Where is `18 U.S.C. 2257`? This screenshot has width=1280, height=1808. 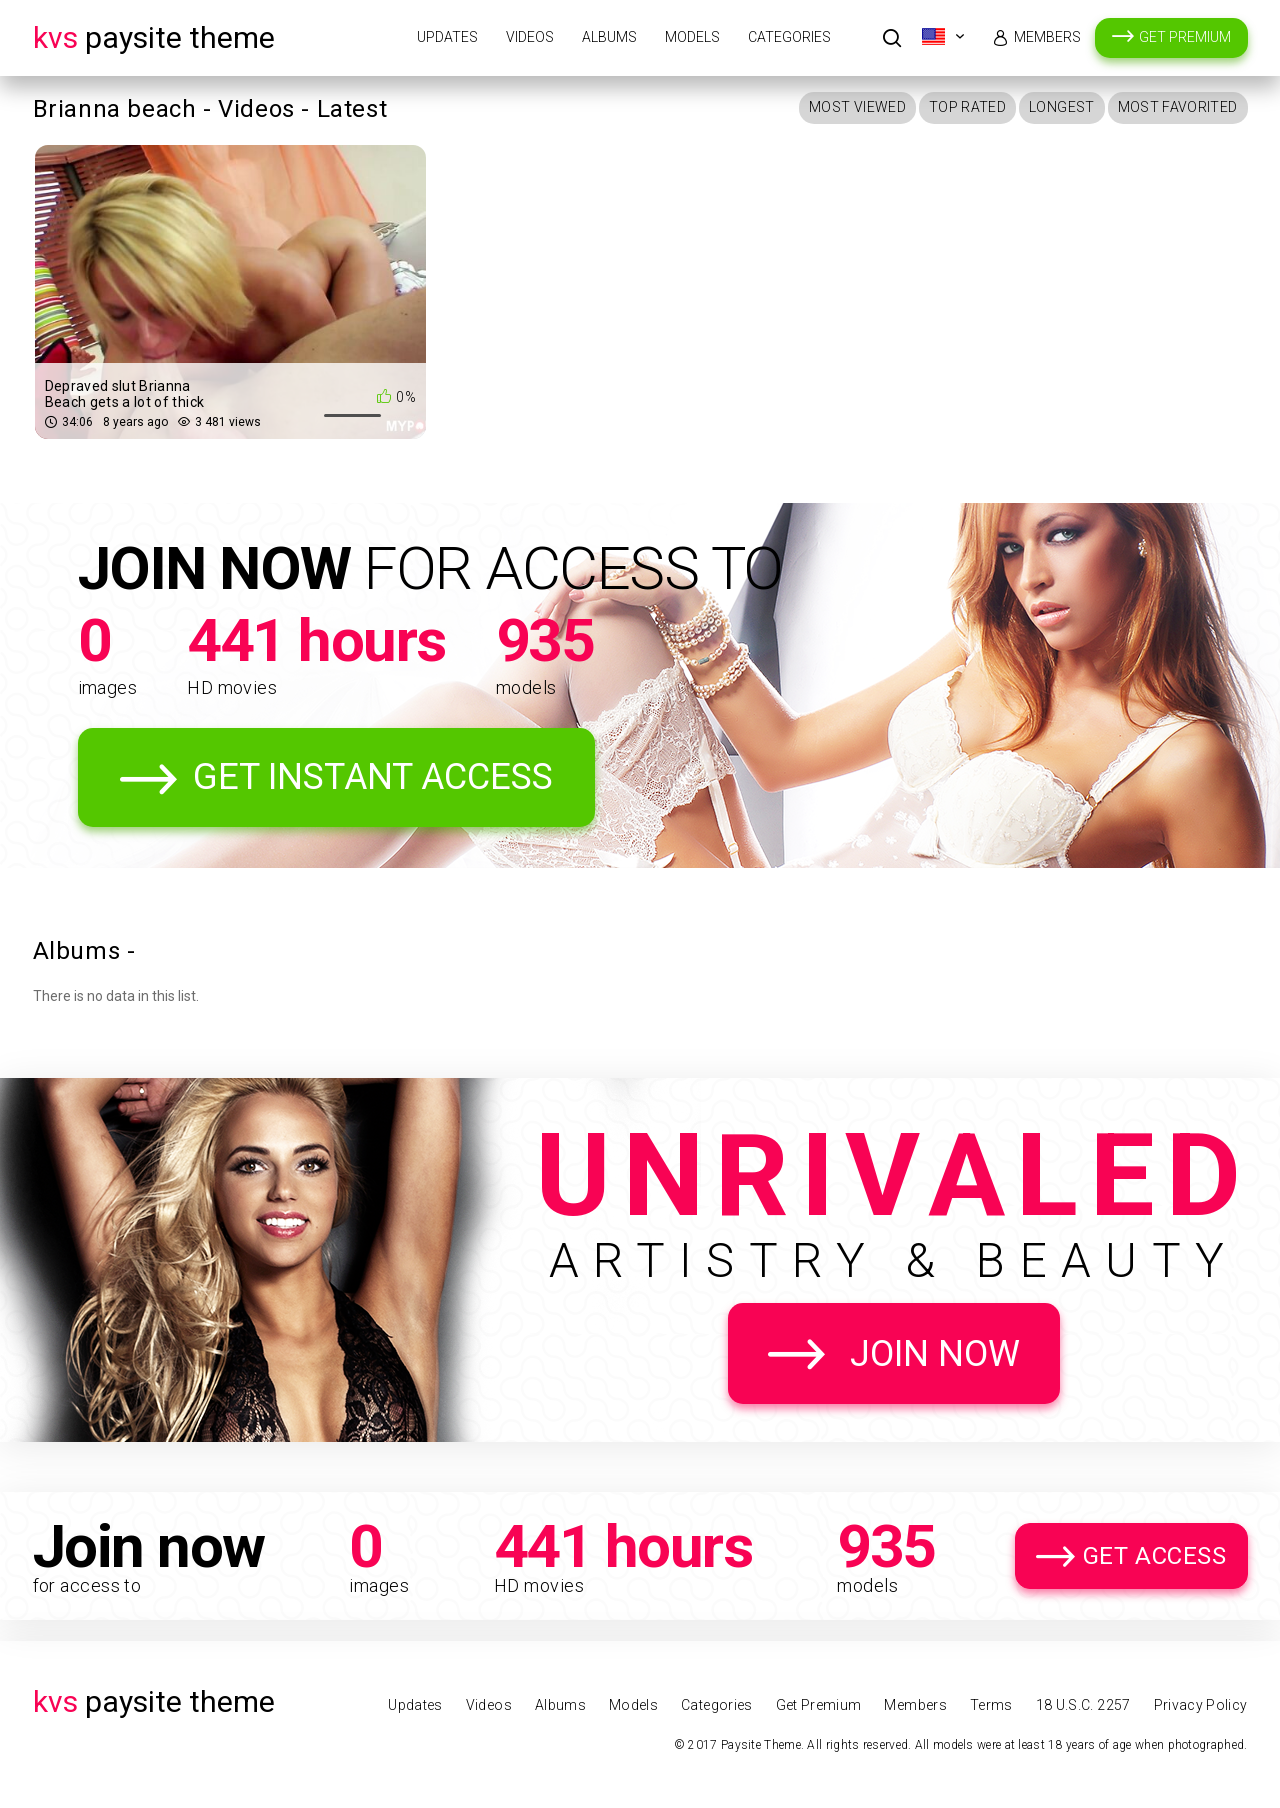
18 U.S.C. 2257 is located at coordinates (1083, 1705).